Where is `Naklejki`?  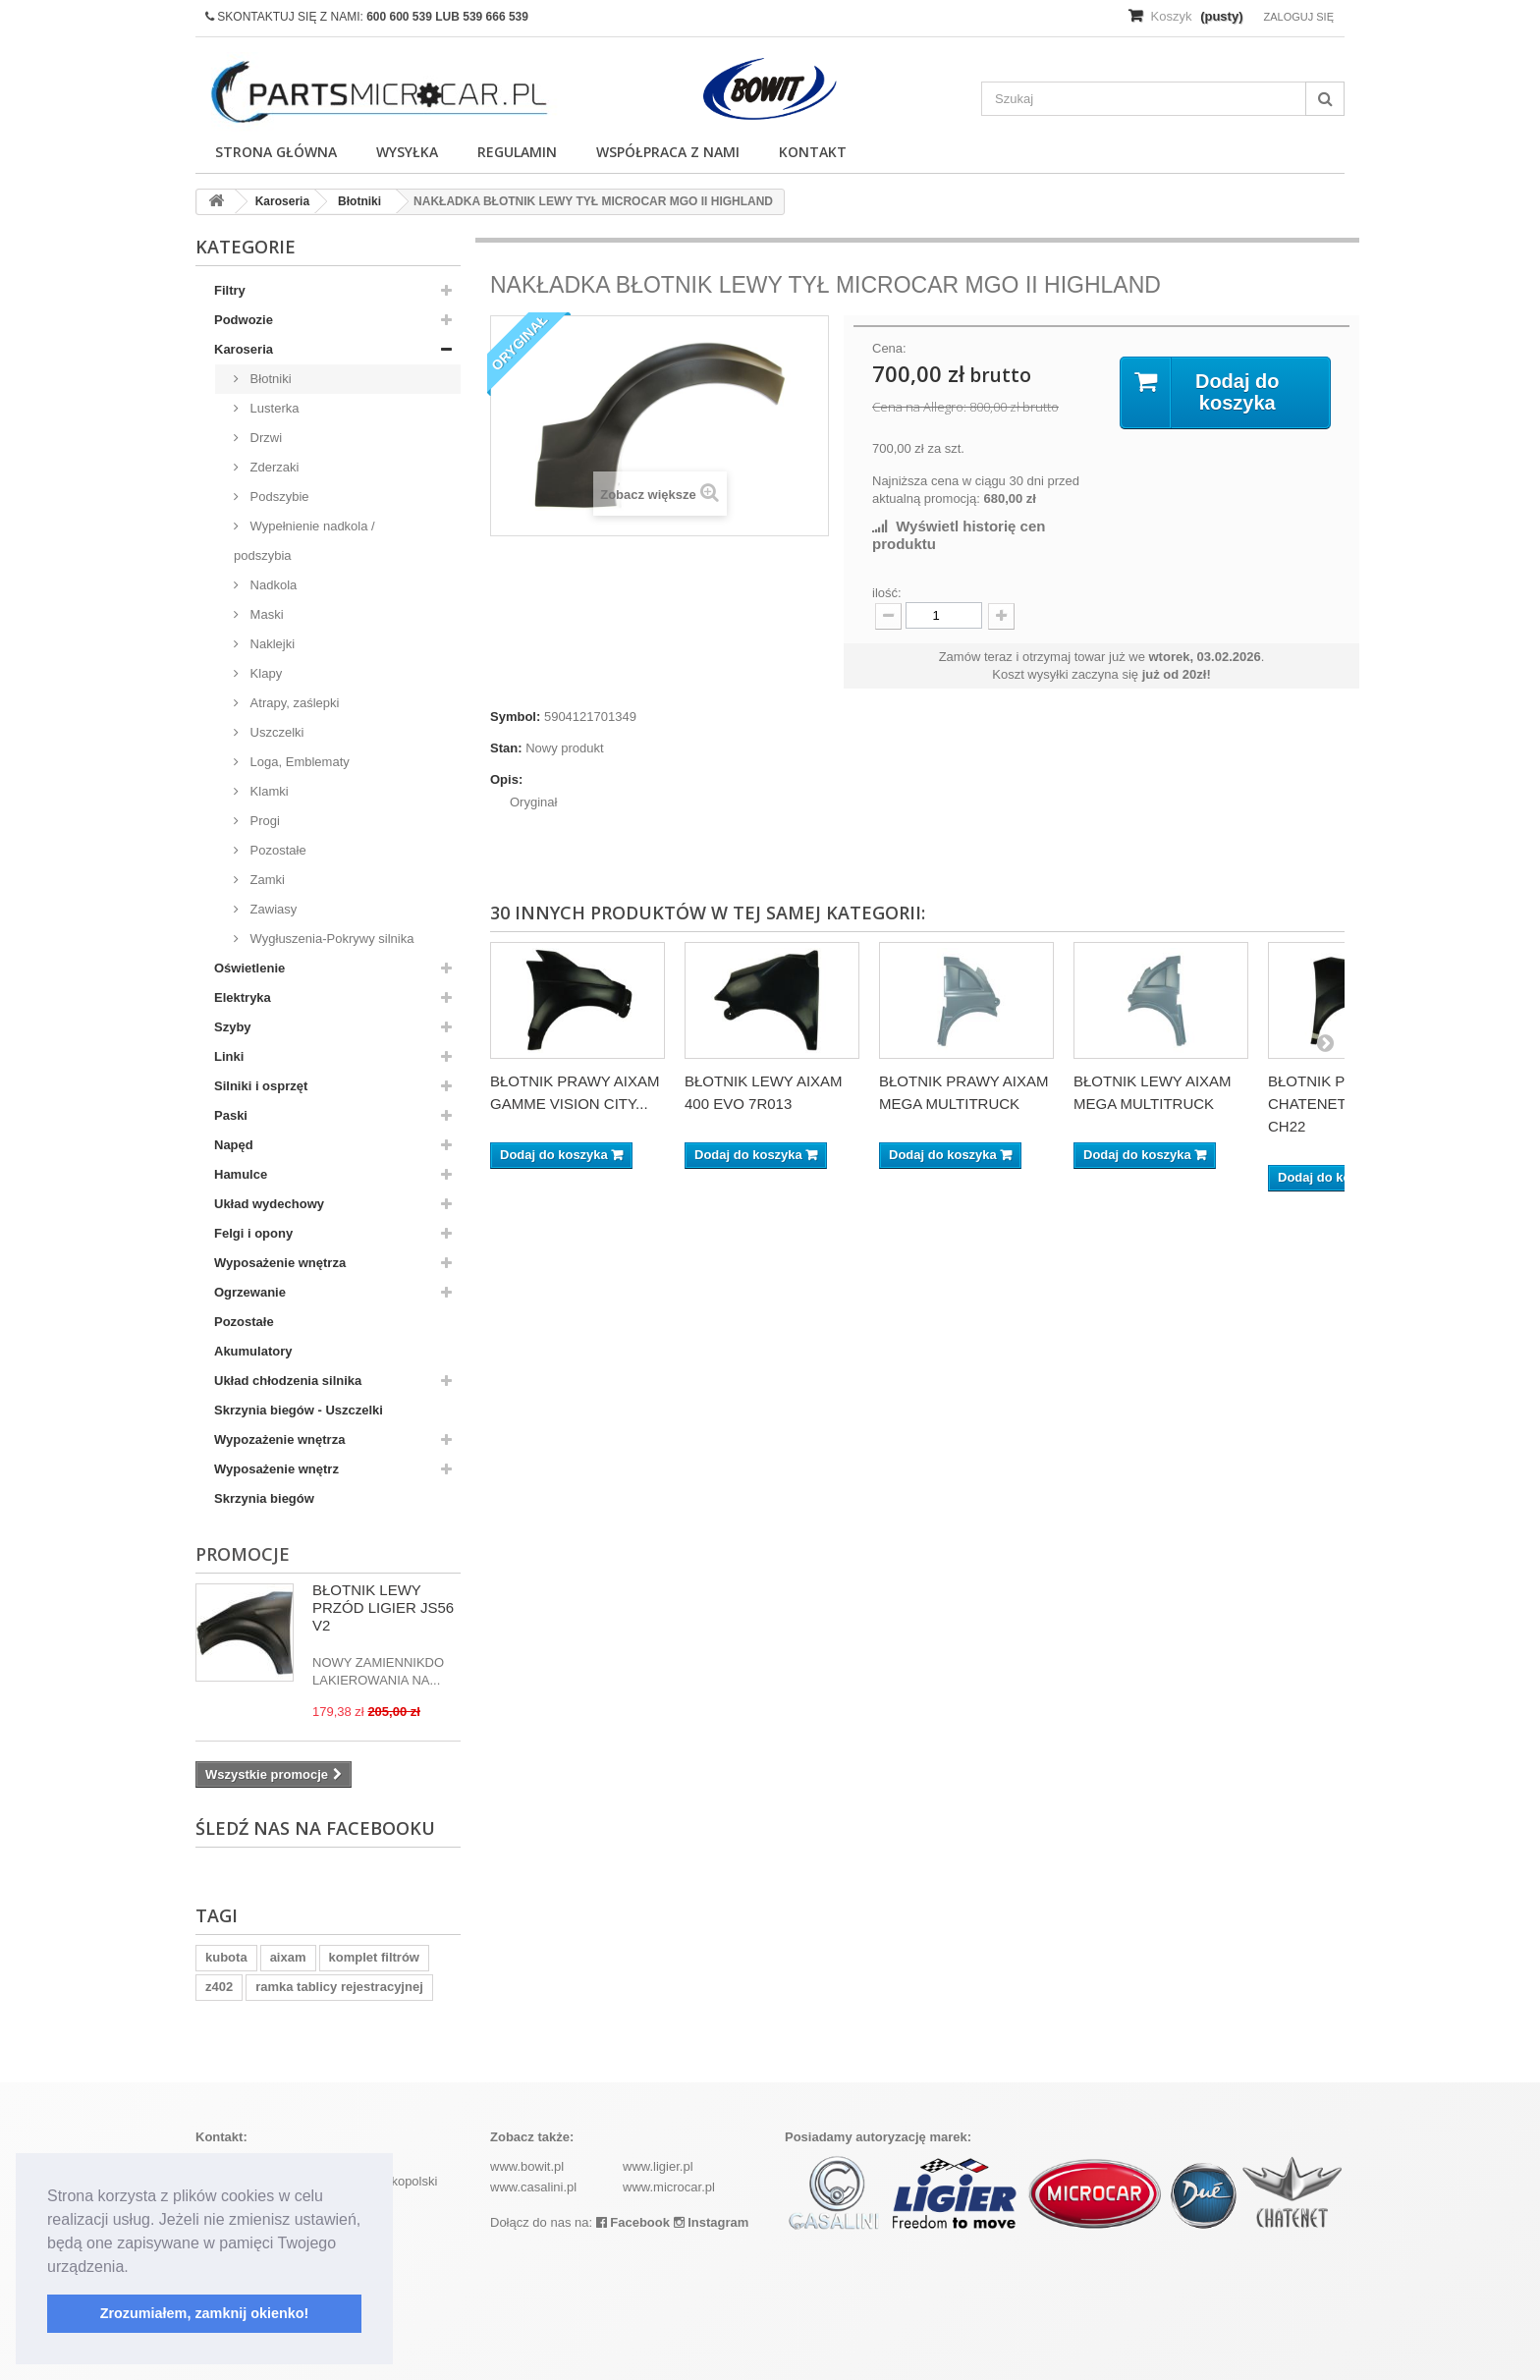 Naklejki is located at coordinates (271, 644).